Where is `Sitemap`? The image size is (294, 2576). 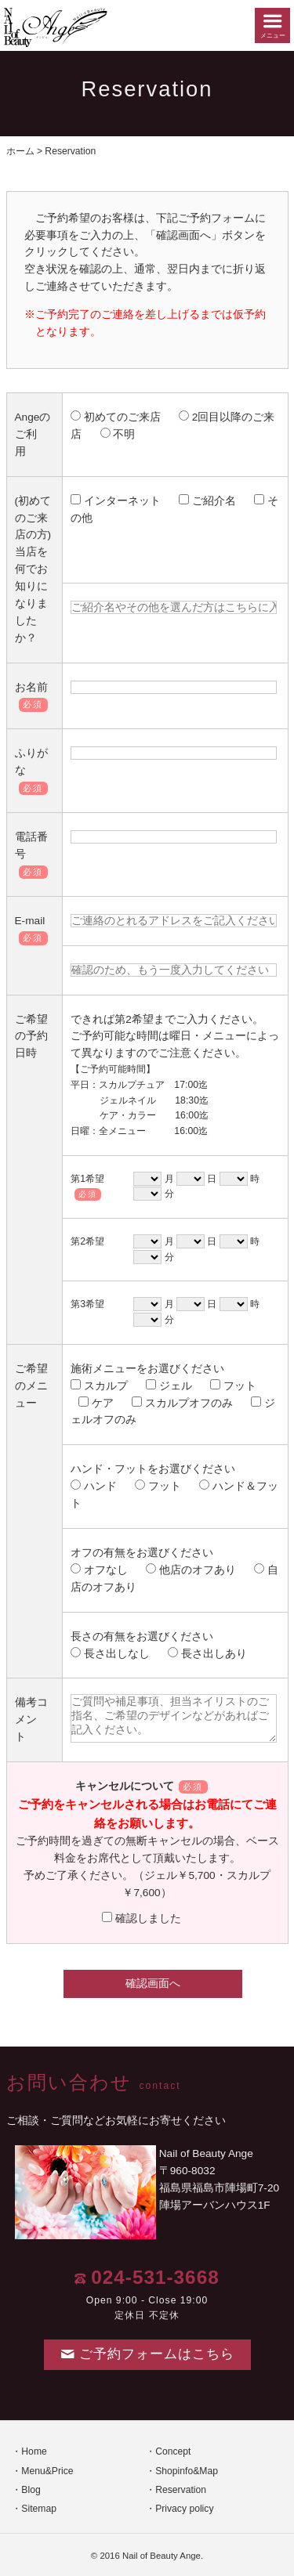 Sitemap is located at coordinates (38, 2508).